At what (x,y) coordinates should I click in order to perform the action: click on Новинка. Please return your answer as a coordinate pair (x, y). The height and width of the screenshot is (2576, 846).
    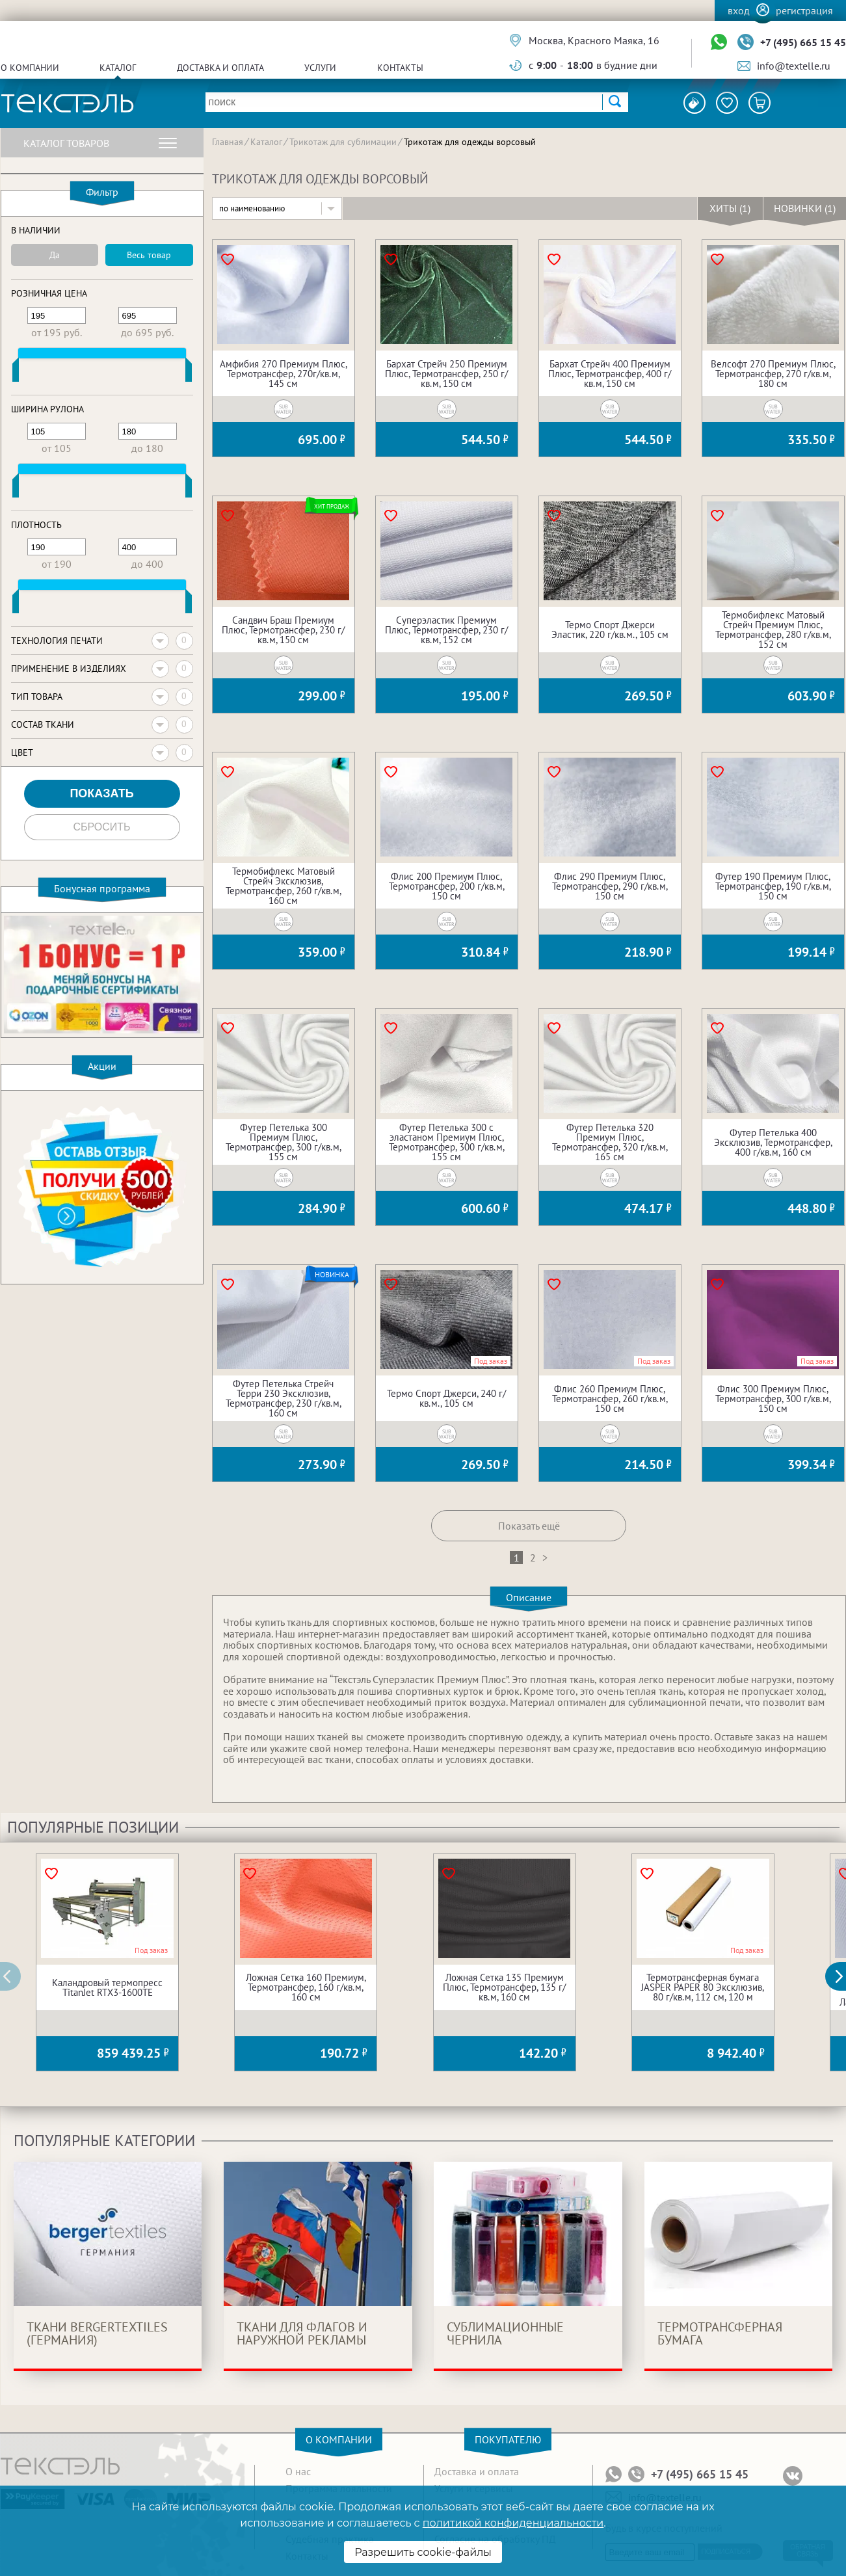
    Looking at the image, I should click on (332, 1275).